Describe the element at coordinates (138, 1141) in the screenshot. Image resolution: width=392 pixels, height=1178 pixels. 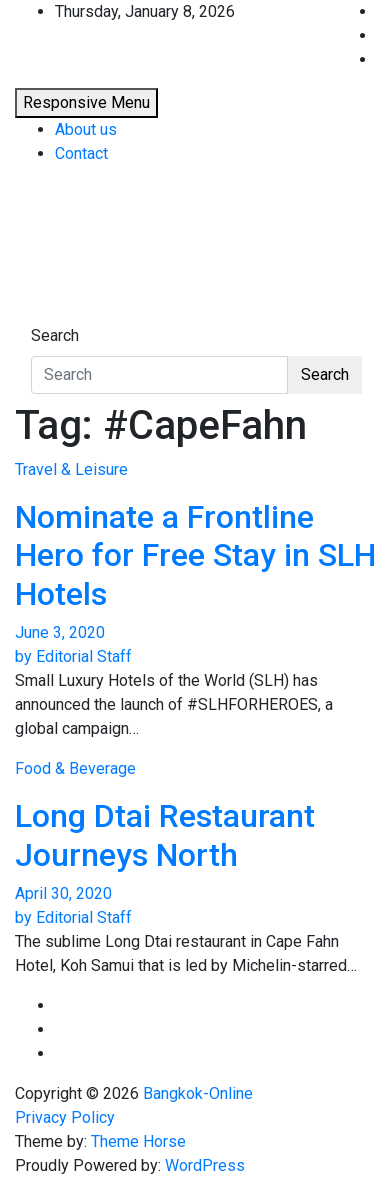
I see `Theme Horse` at that location.